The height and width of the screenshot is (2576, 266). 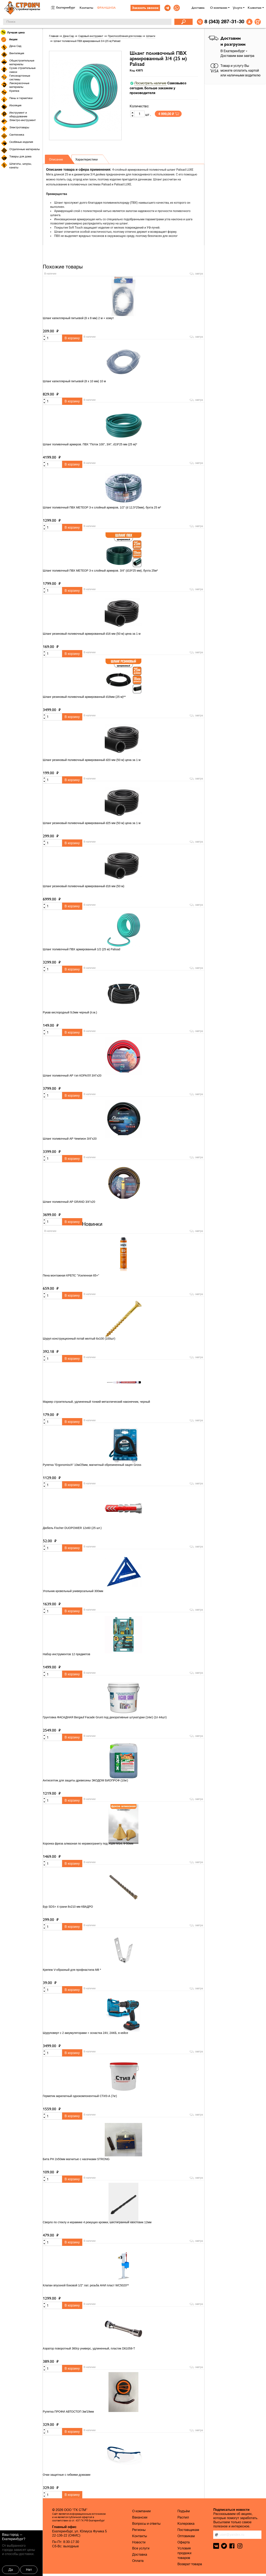 What do you see at coordinates (81, 951) in the screenshot?
I see `Шланг поливочный ПВХ армированный 1/2 (25 м) Palisad` at bounding box center [81, 951].